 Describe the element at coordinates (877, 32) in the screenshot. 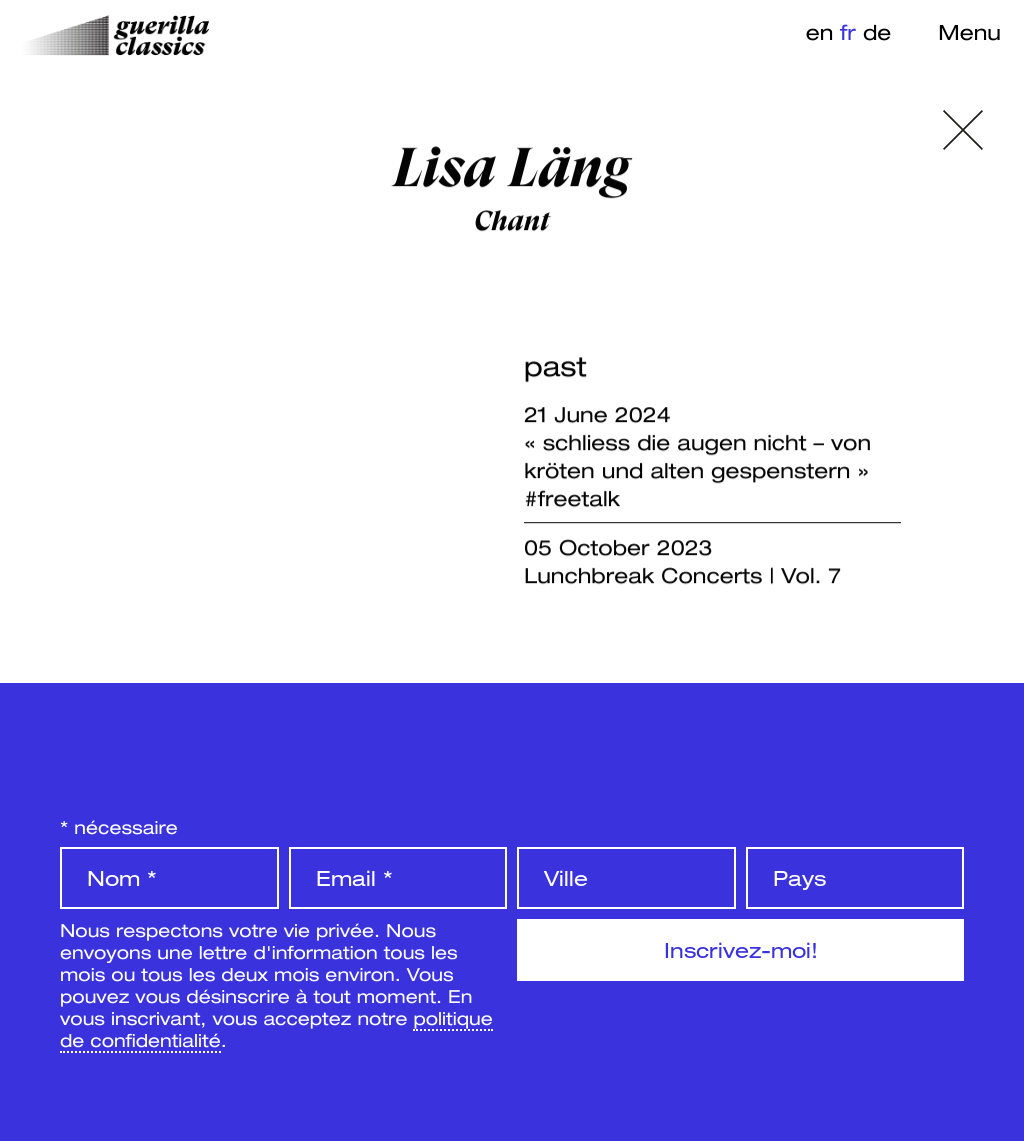

I see `de` at that location.